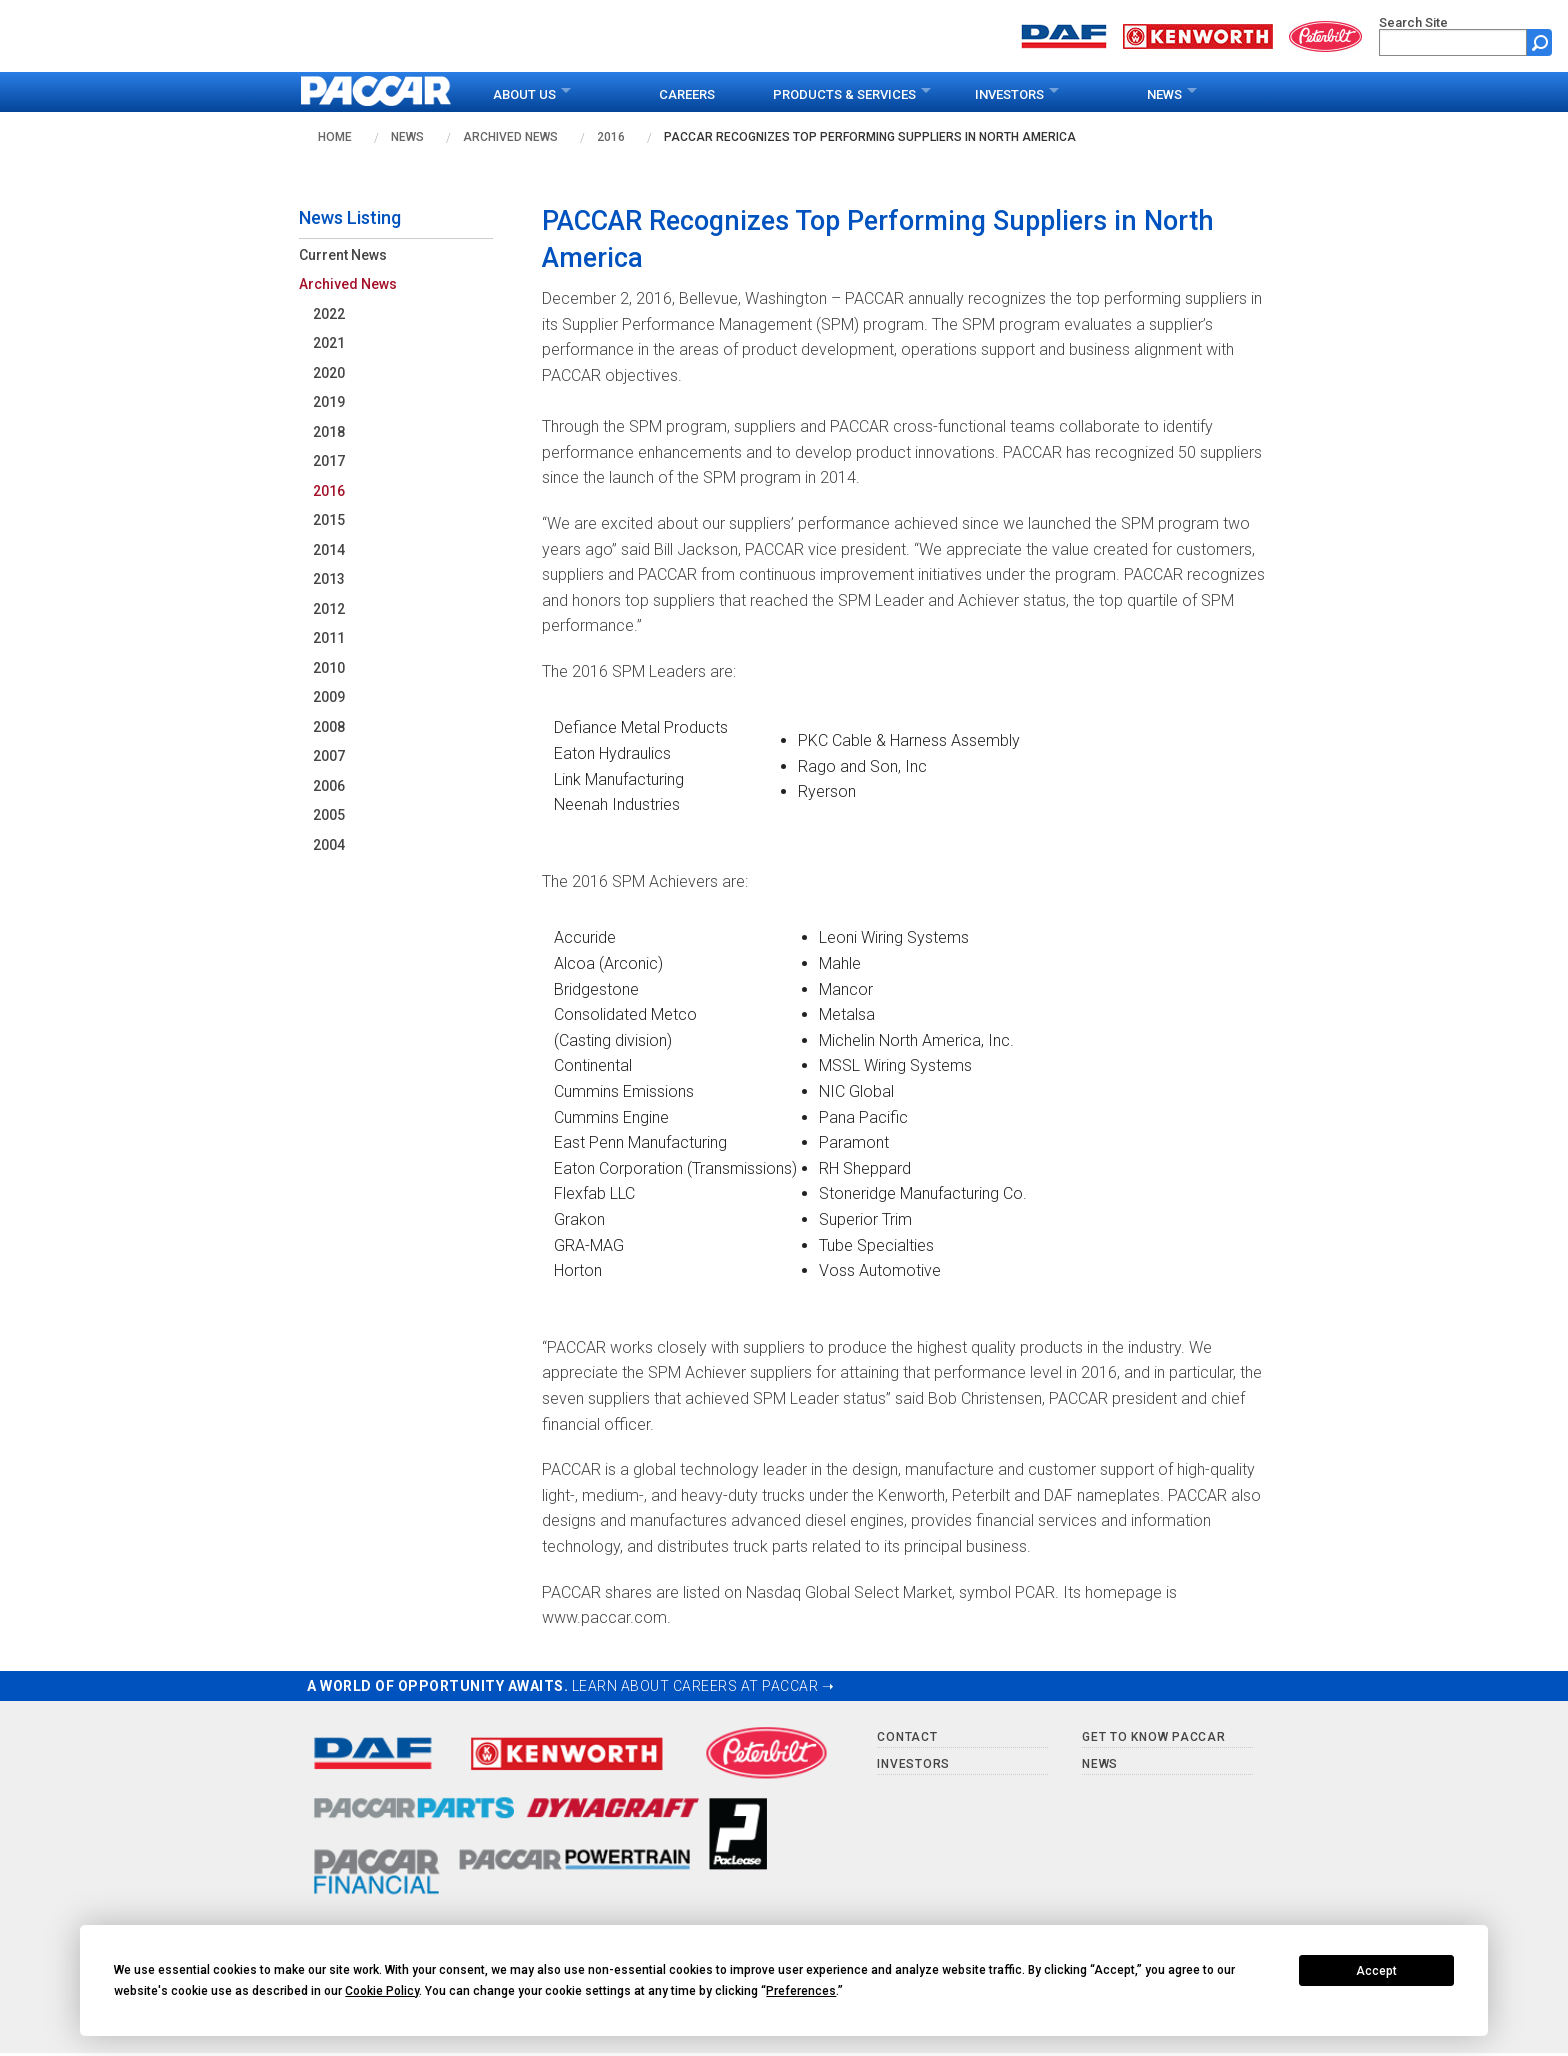  Describe the element at coordinates (350, 217) in the screenshot. I see `News Listing` at that location.